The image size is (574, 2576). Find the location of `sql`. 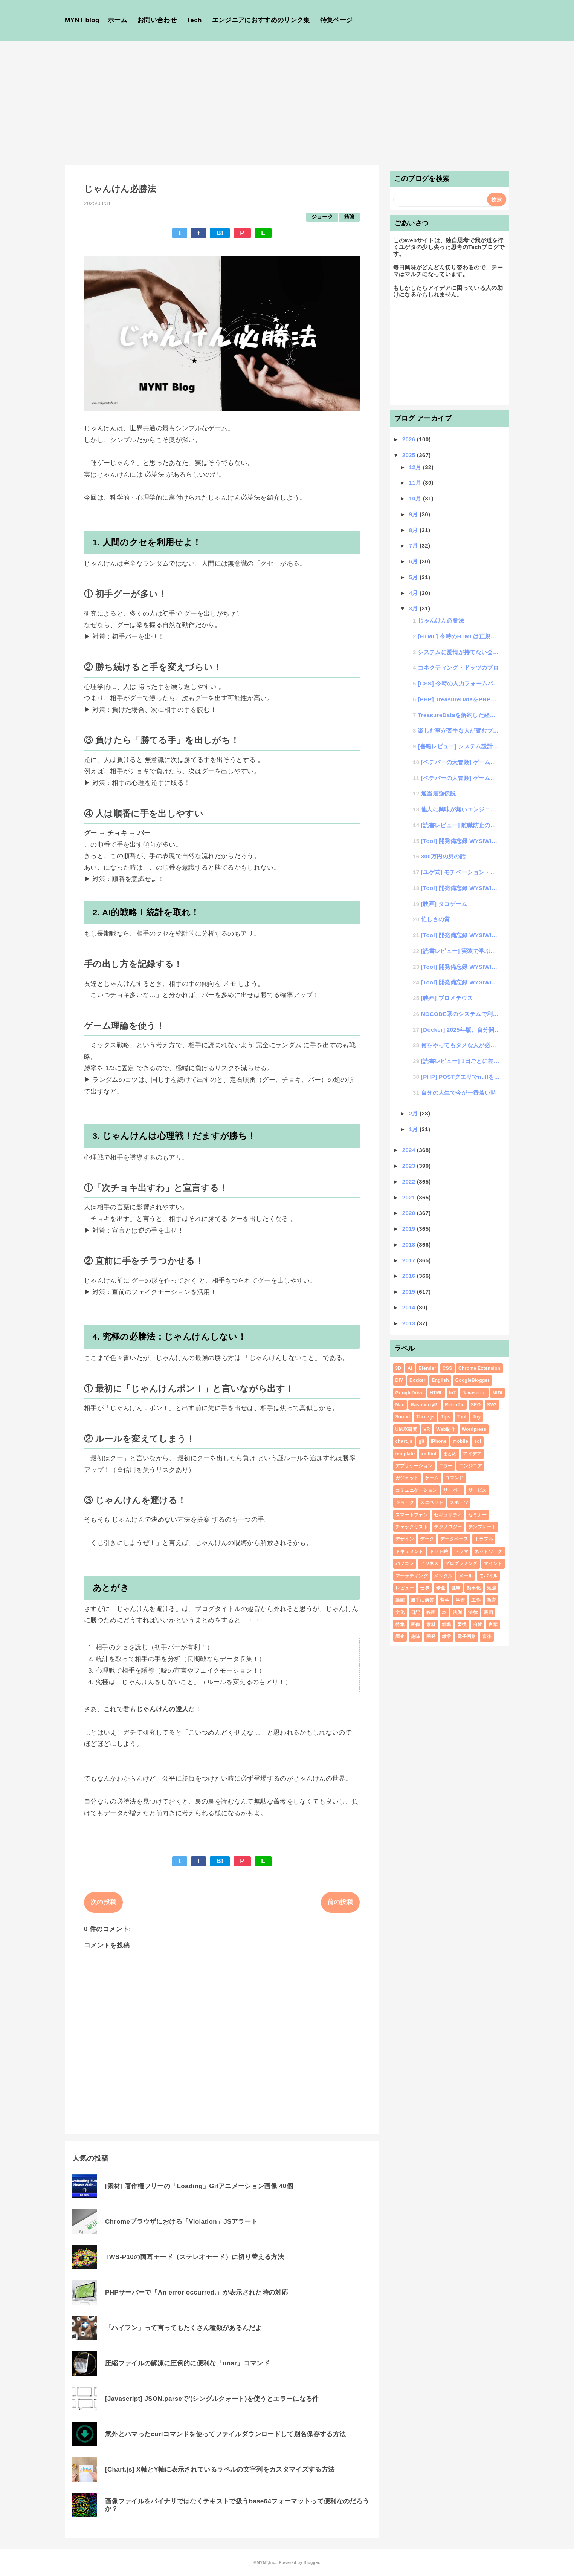

sql is located at coordinates (477, 1441).